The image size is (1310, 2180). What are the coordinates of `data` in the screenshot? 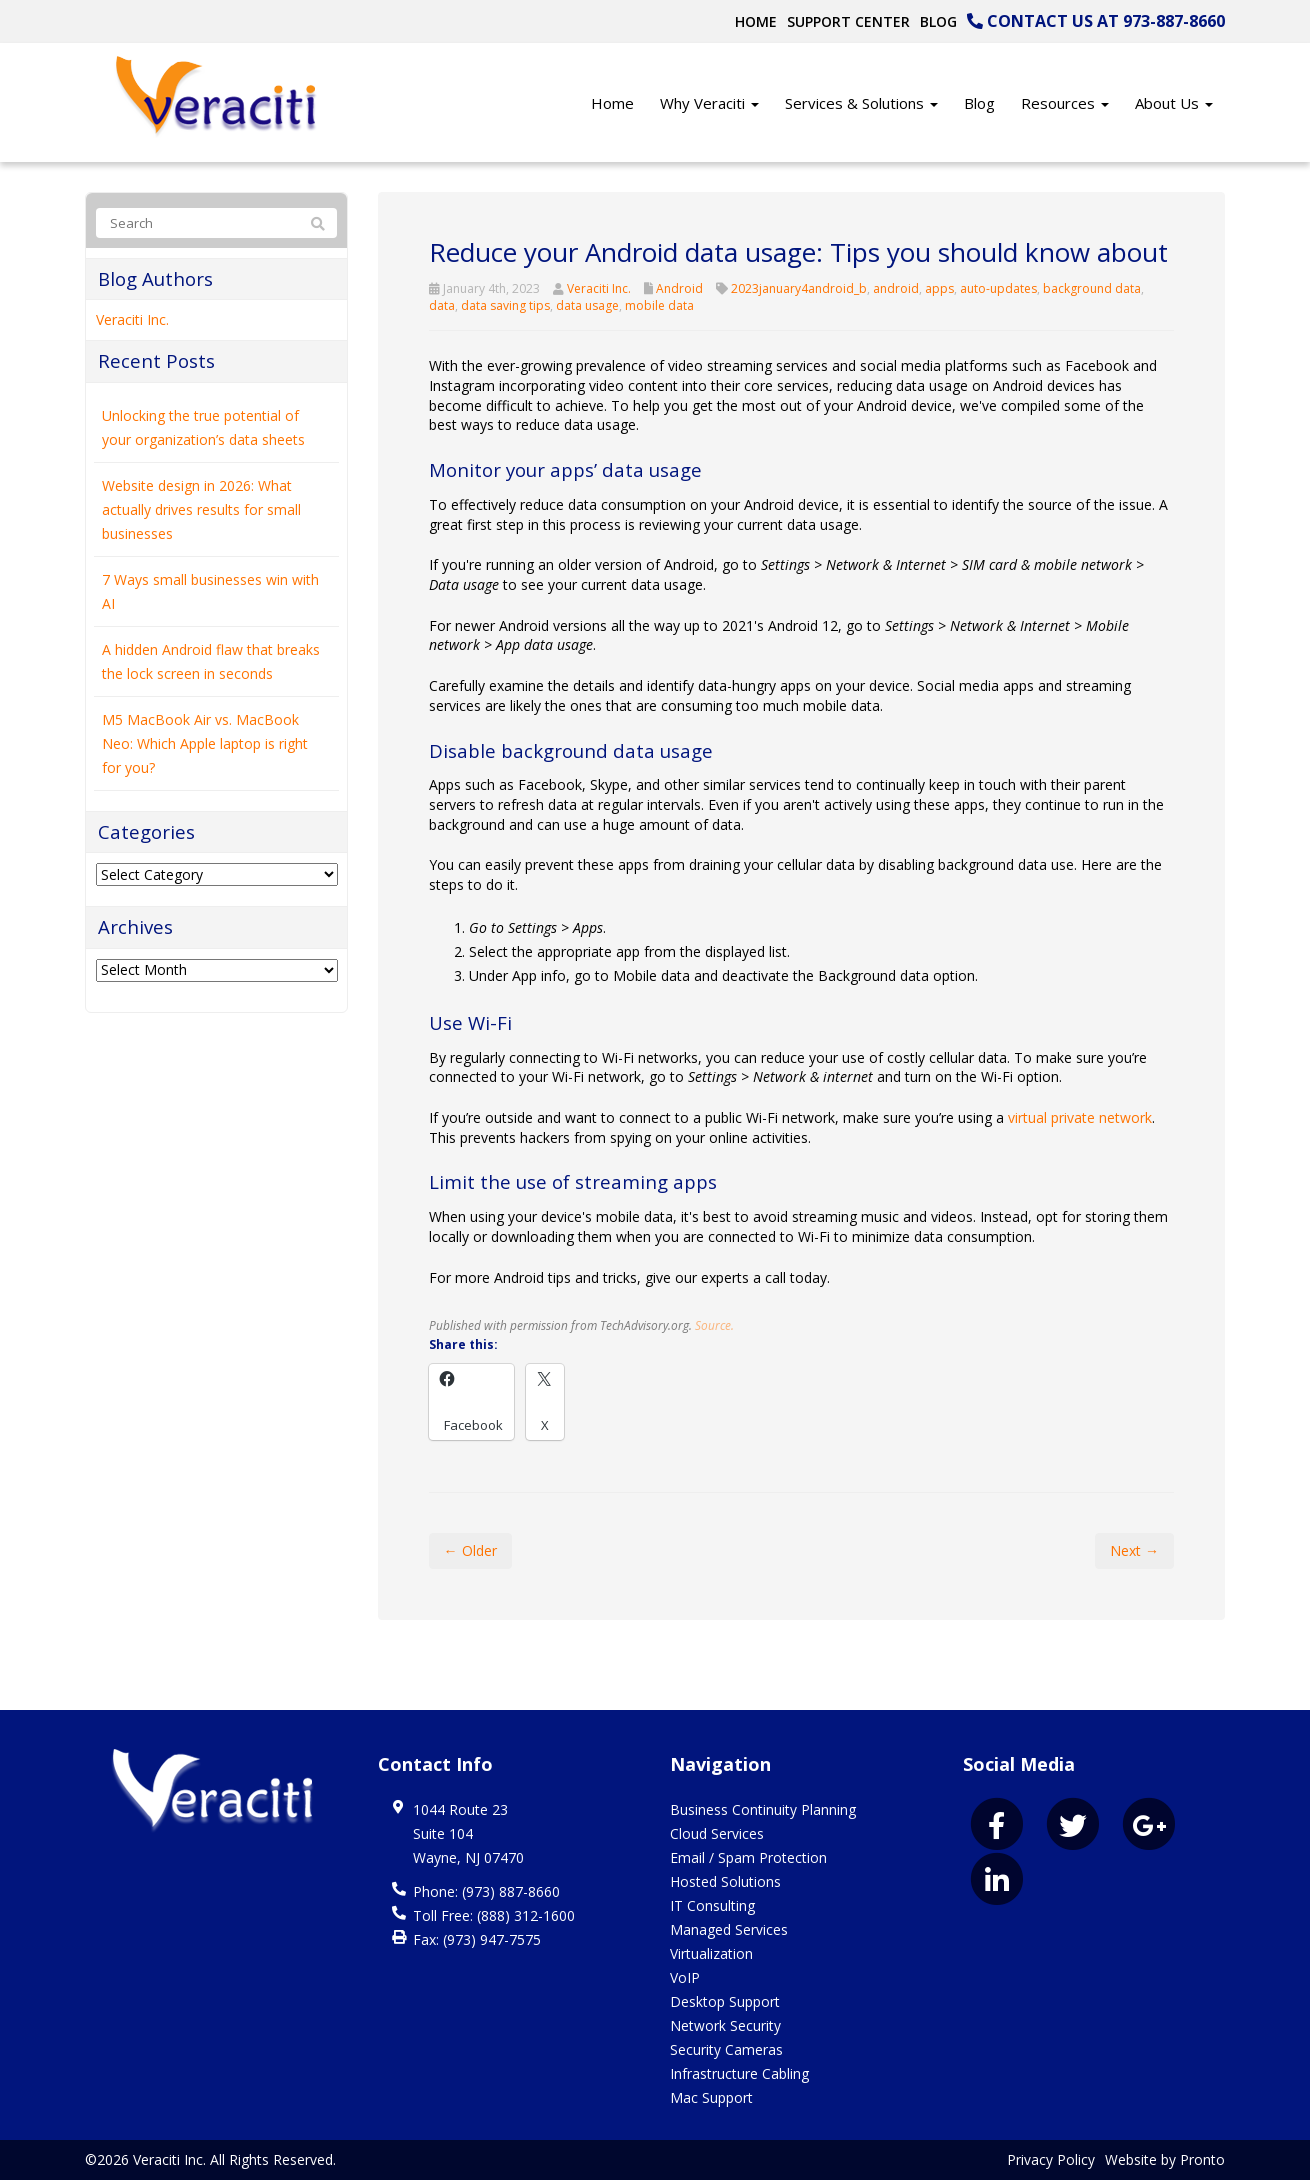 It's located at (442, 305).